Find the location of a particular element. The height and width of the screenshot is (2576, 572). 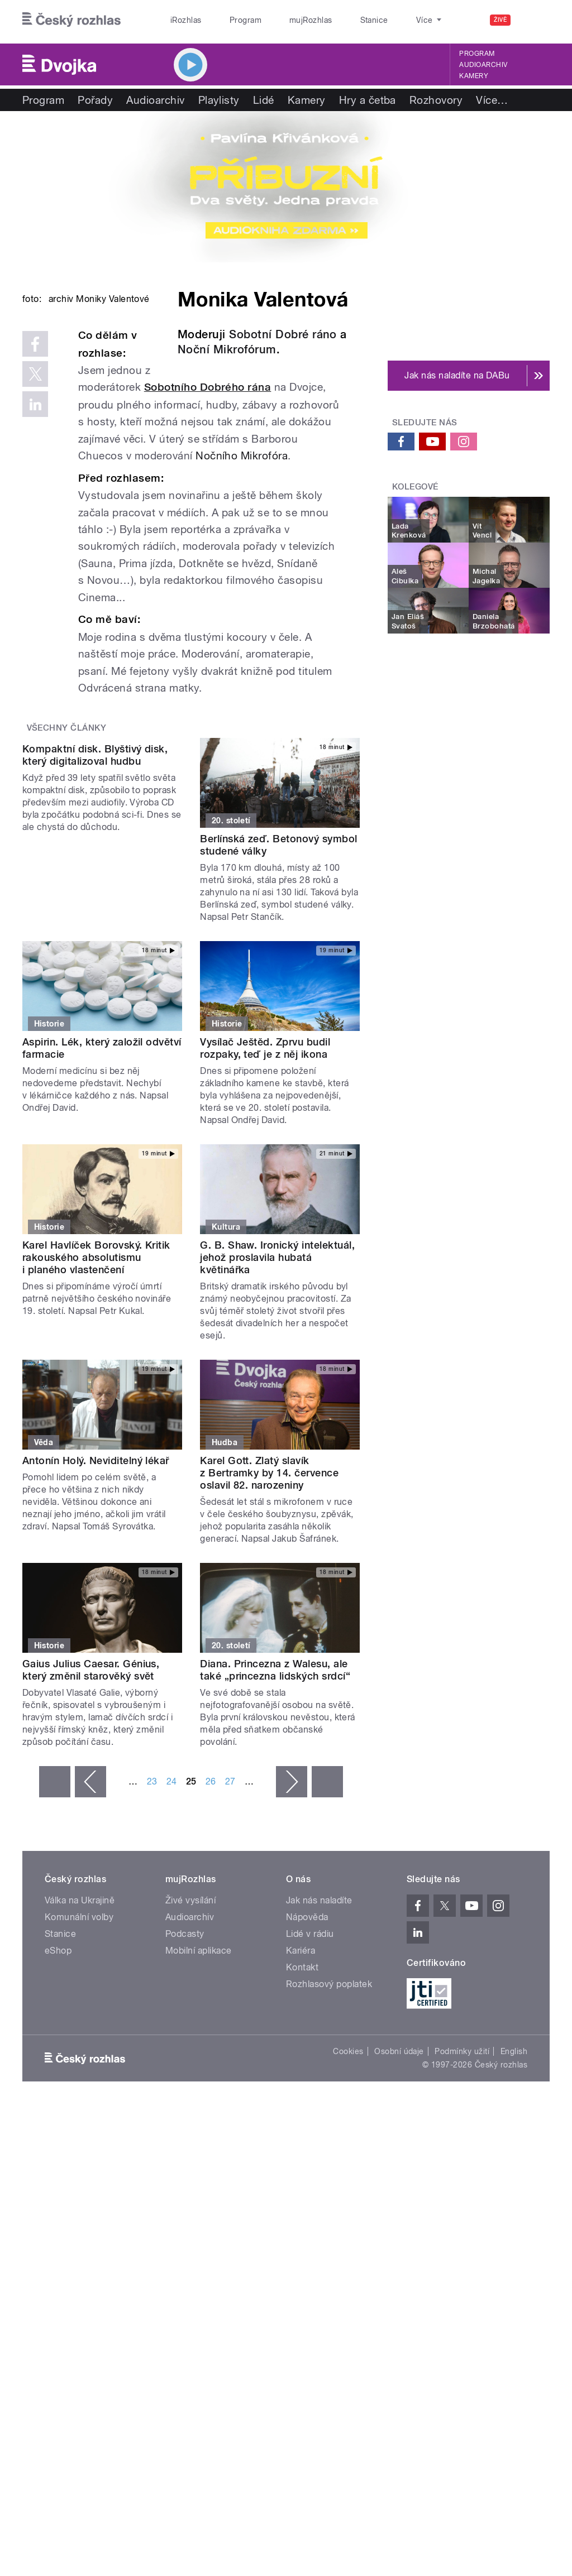

mujRozhlas is located at coordinates (282, 20).